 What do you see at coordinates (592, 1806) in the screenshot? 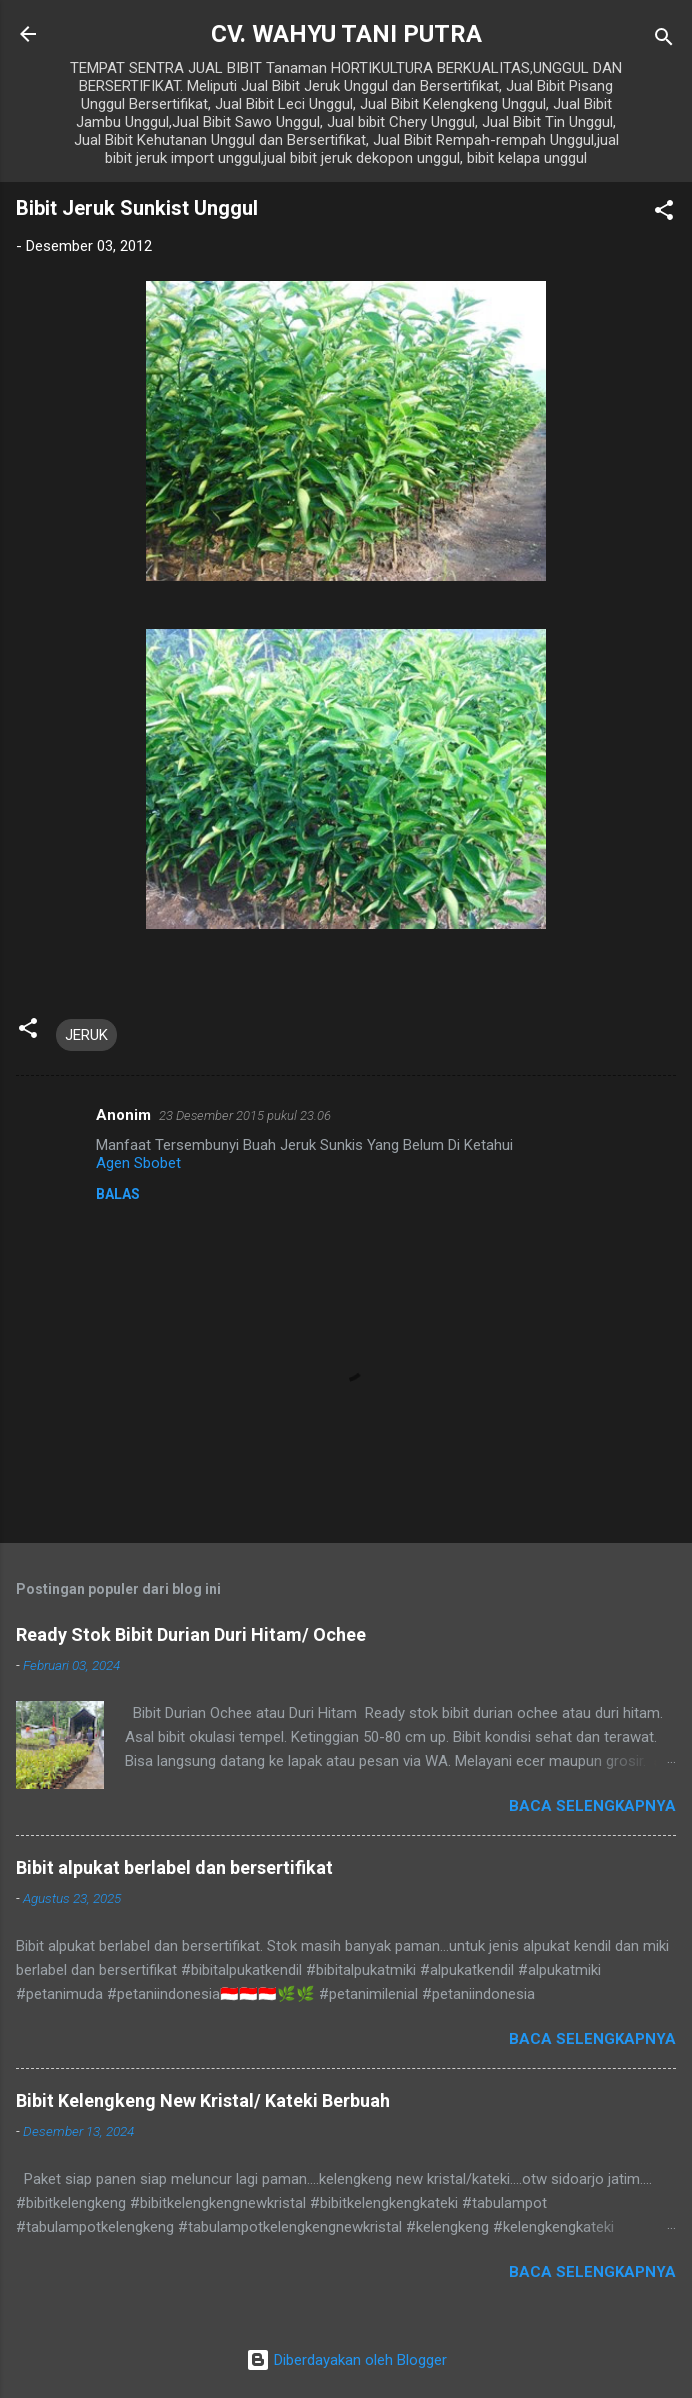
I see `Baca selengkapnya` at bounding box center [592, 1806].